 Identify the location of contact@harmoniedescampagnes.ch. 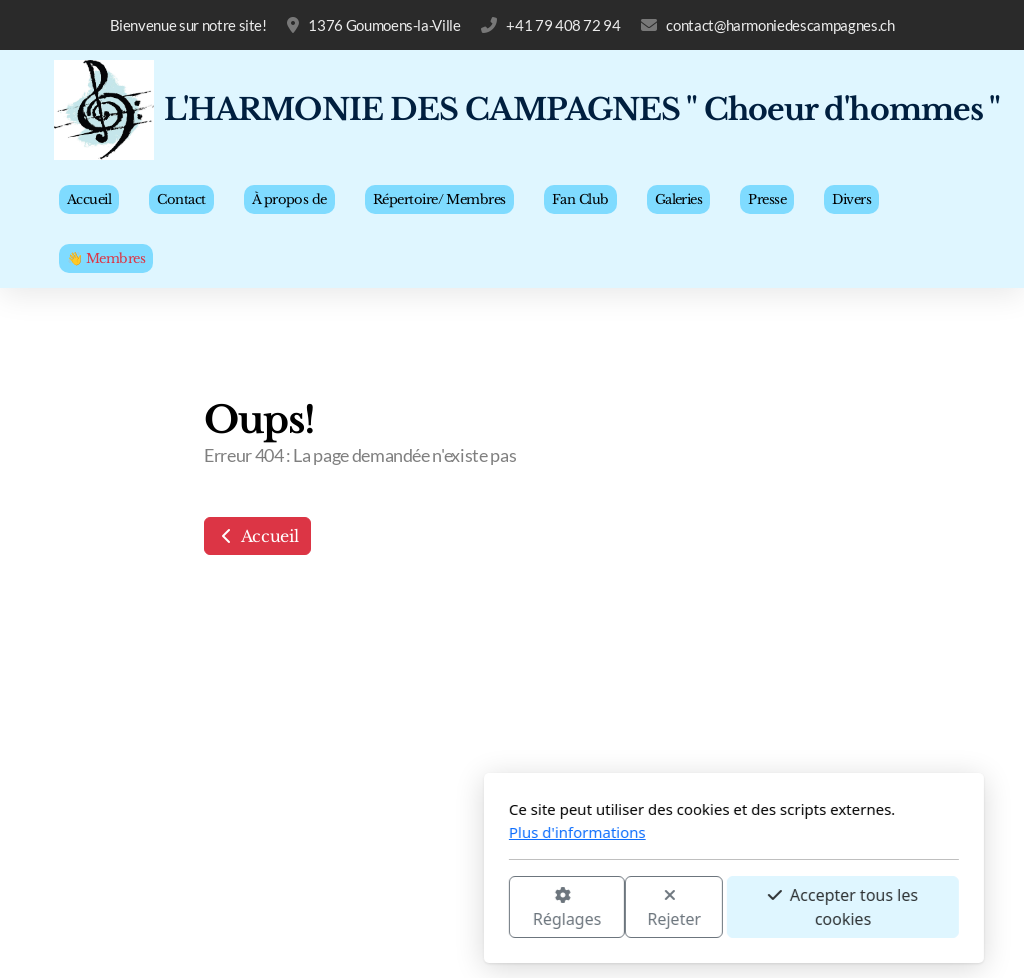
(780, 25).